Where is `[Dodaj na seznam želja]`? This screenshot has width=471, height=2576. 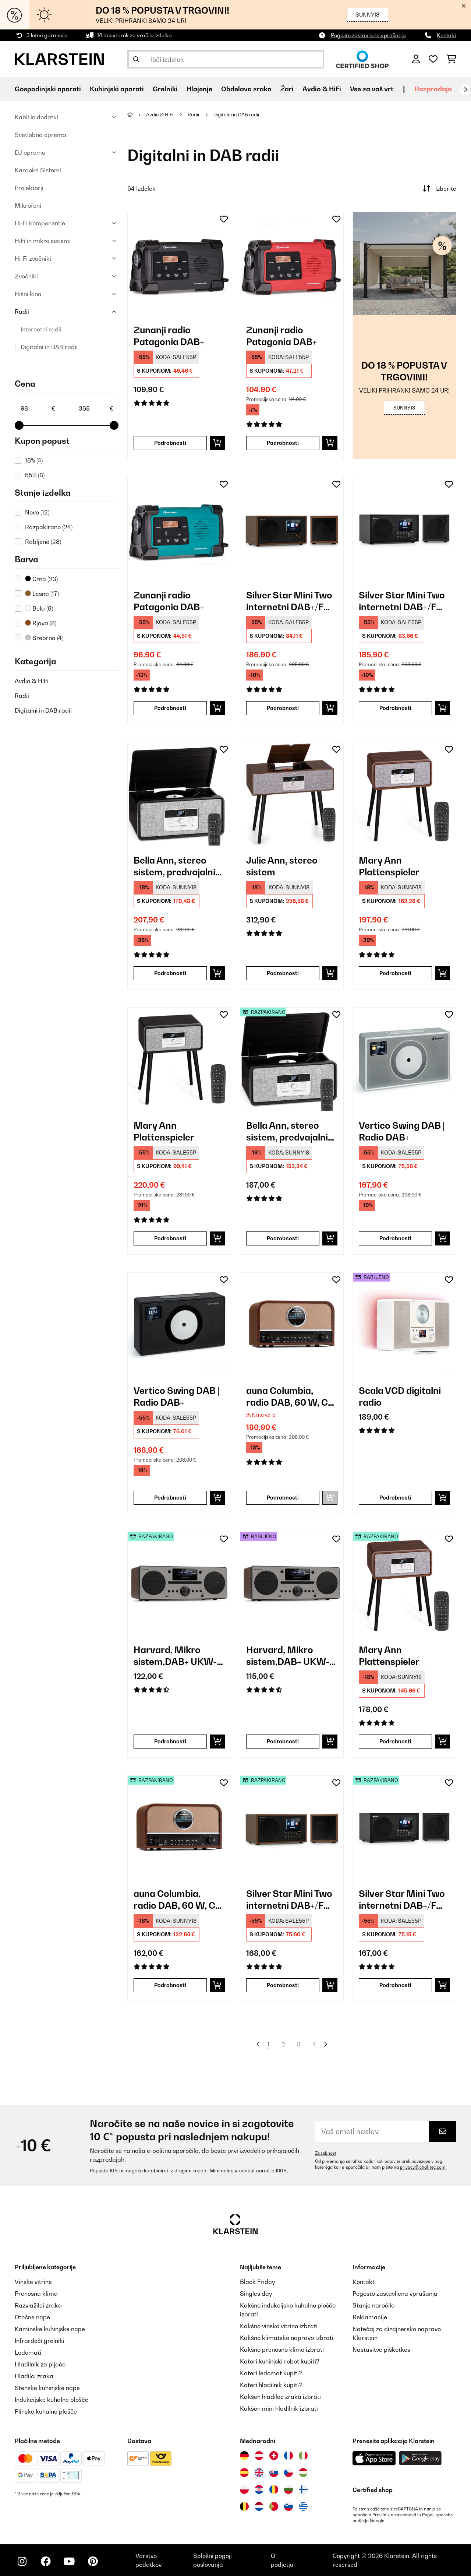
[Dodaj na seznam želja] is located at coordinates (224, 219).